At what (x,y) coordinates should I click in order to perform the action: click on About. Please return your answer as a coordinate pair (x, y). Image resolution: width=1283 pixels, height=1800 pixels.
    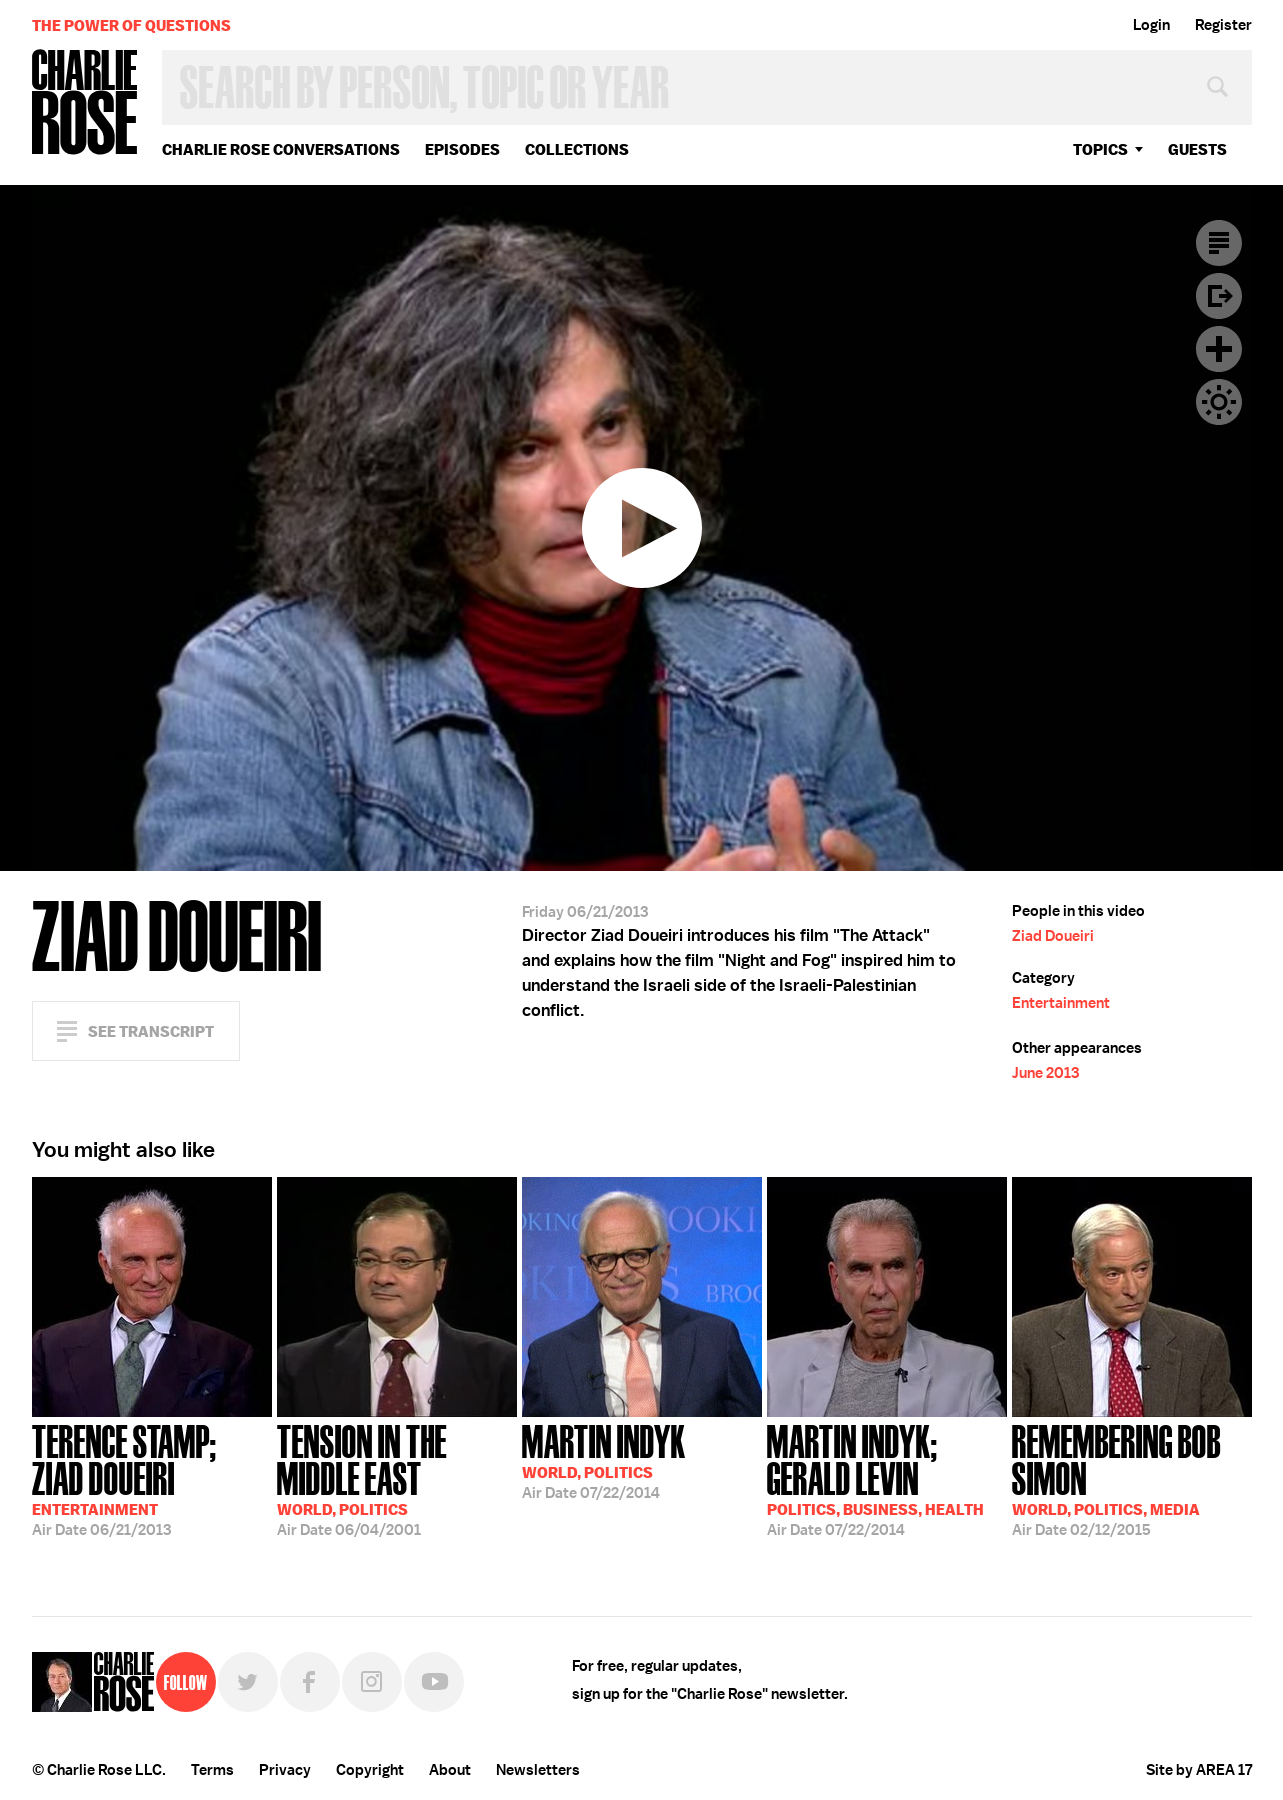
    Looking at the image, I should click on (450, 1770).